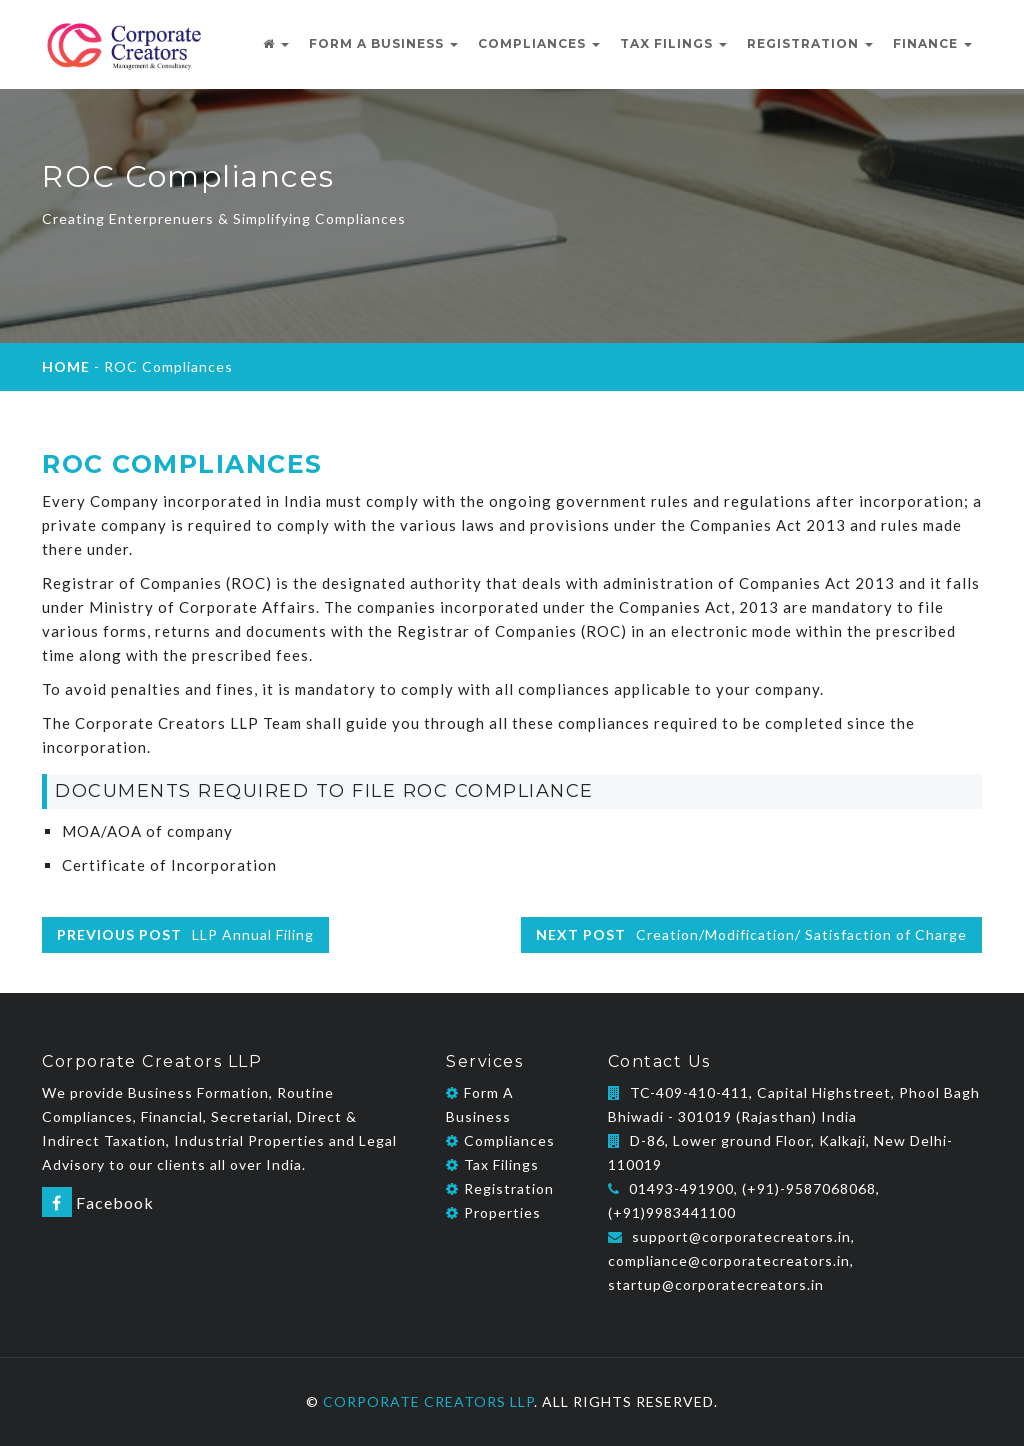 The height and width of the screenshot is (1446, 1024). I want to click on LLP Annual Filing, so click(185, 934).